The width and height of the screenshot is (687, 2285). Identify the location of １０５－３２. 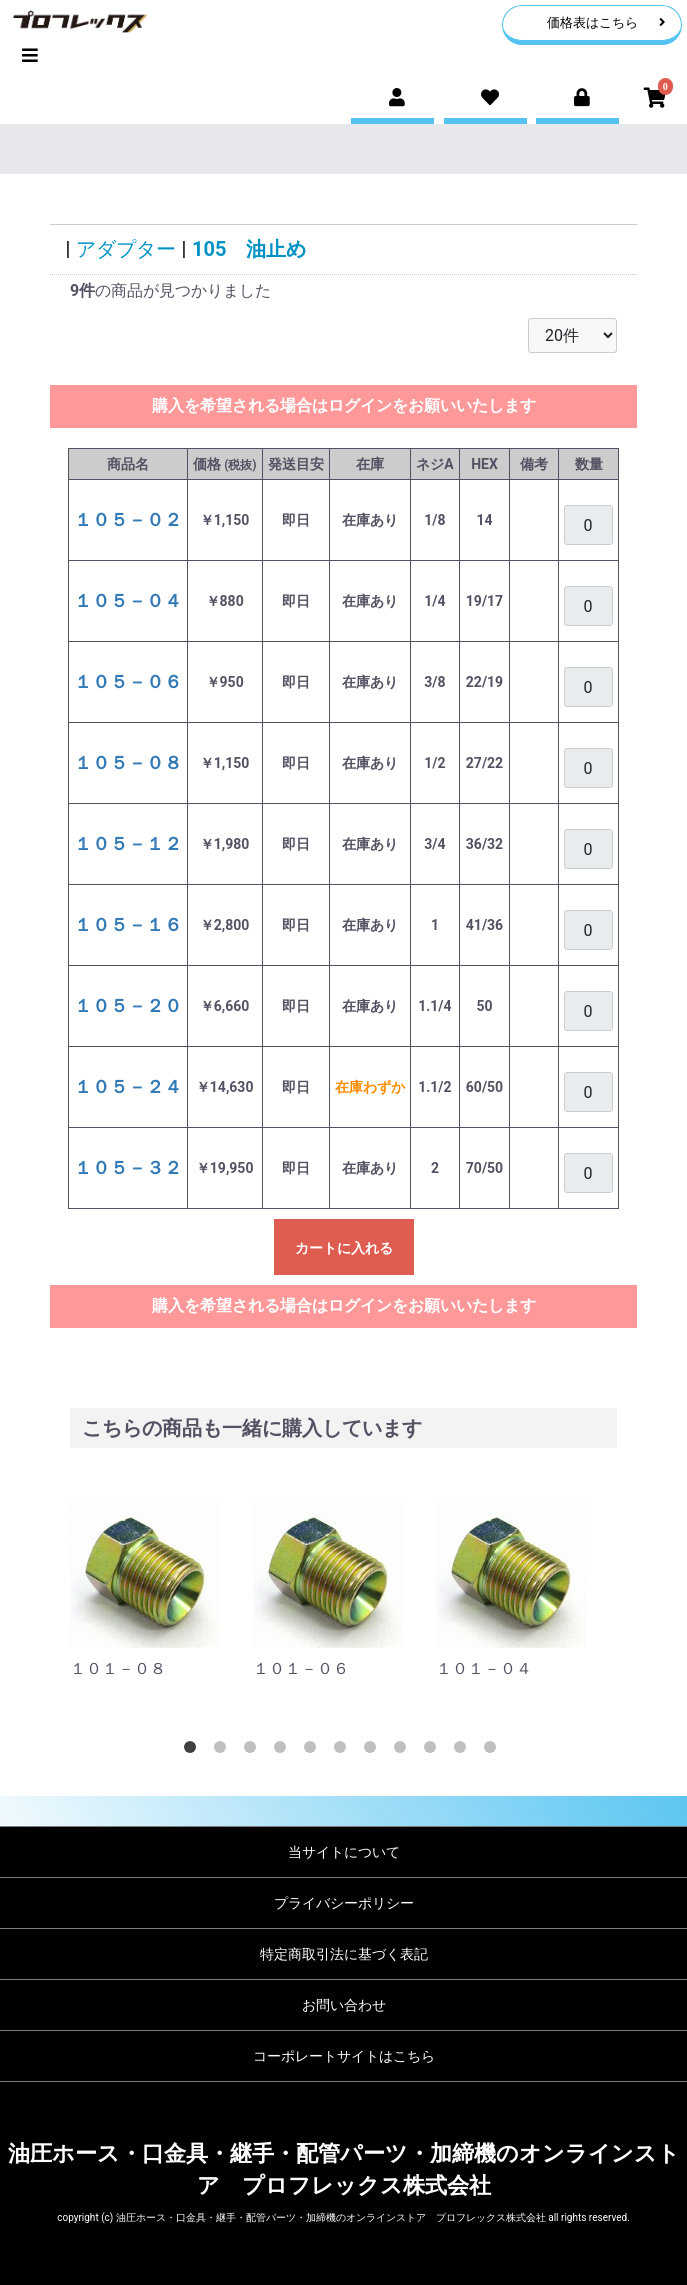
(128, 1167).